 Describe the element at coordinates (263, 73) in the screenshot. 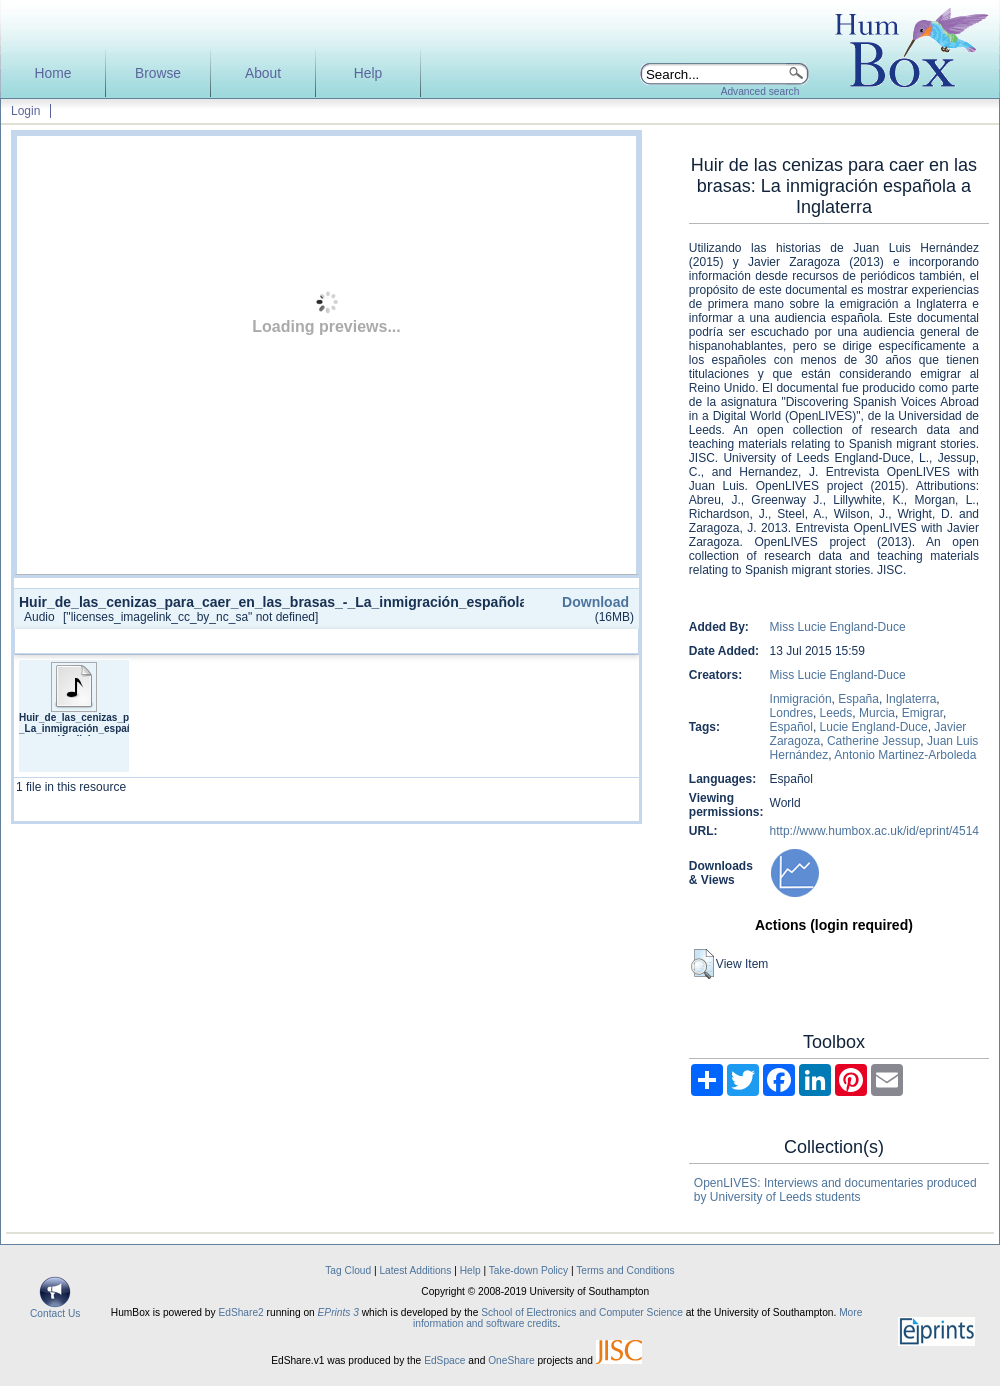

I see `About` at that location.